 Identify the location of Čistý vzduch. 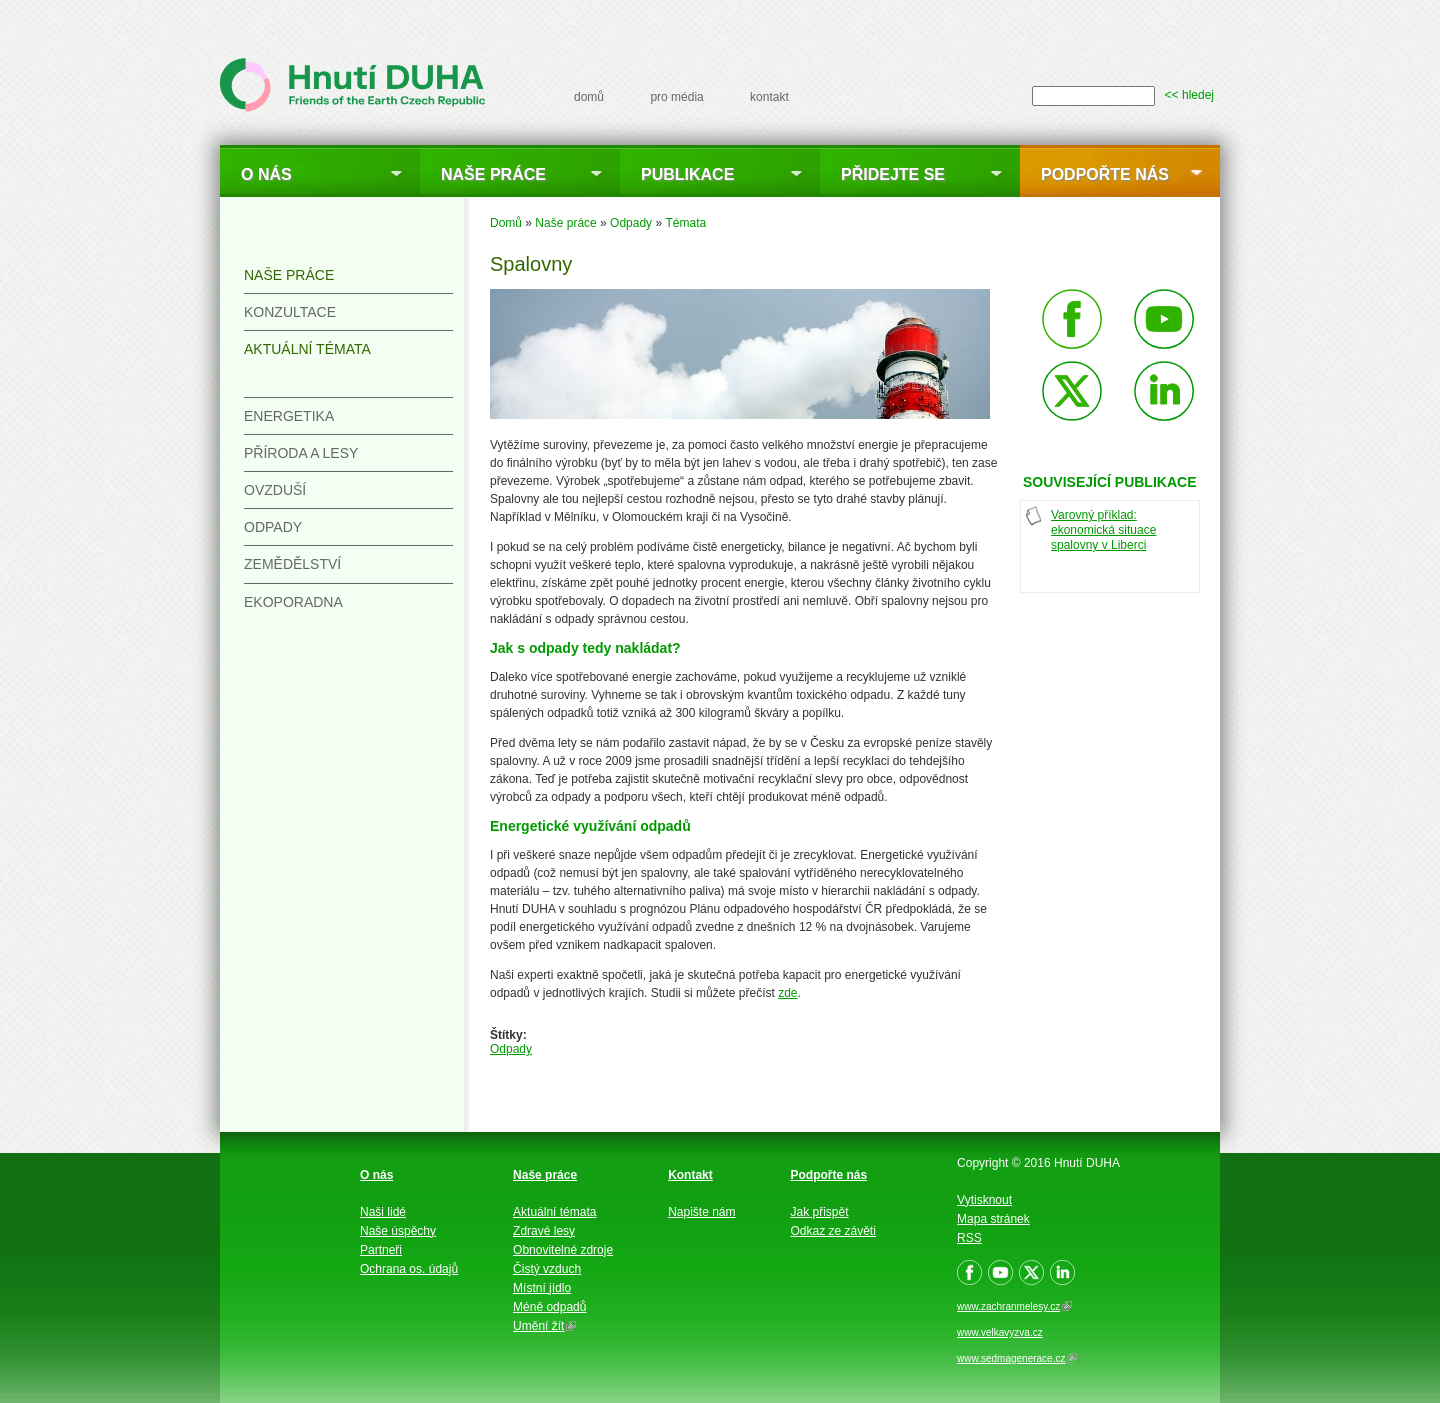
(547, 1269).